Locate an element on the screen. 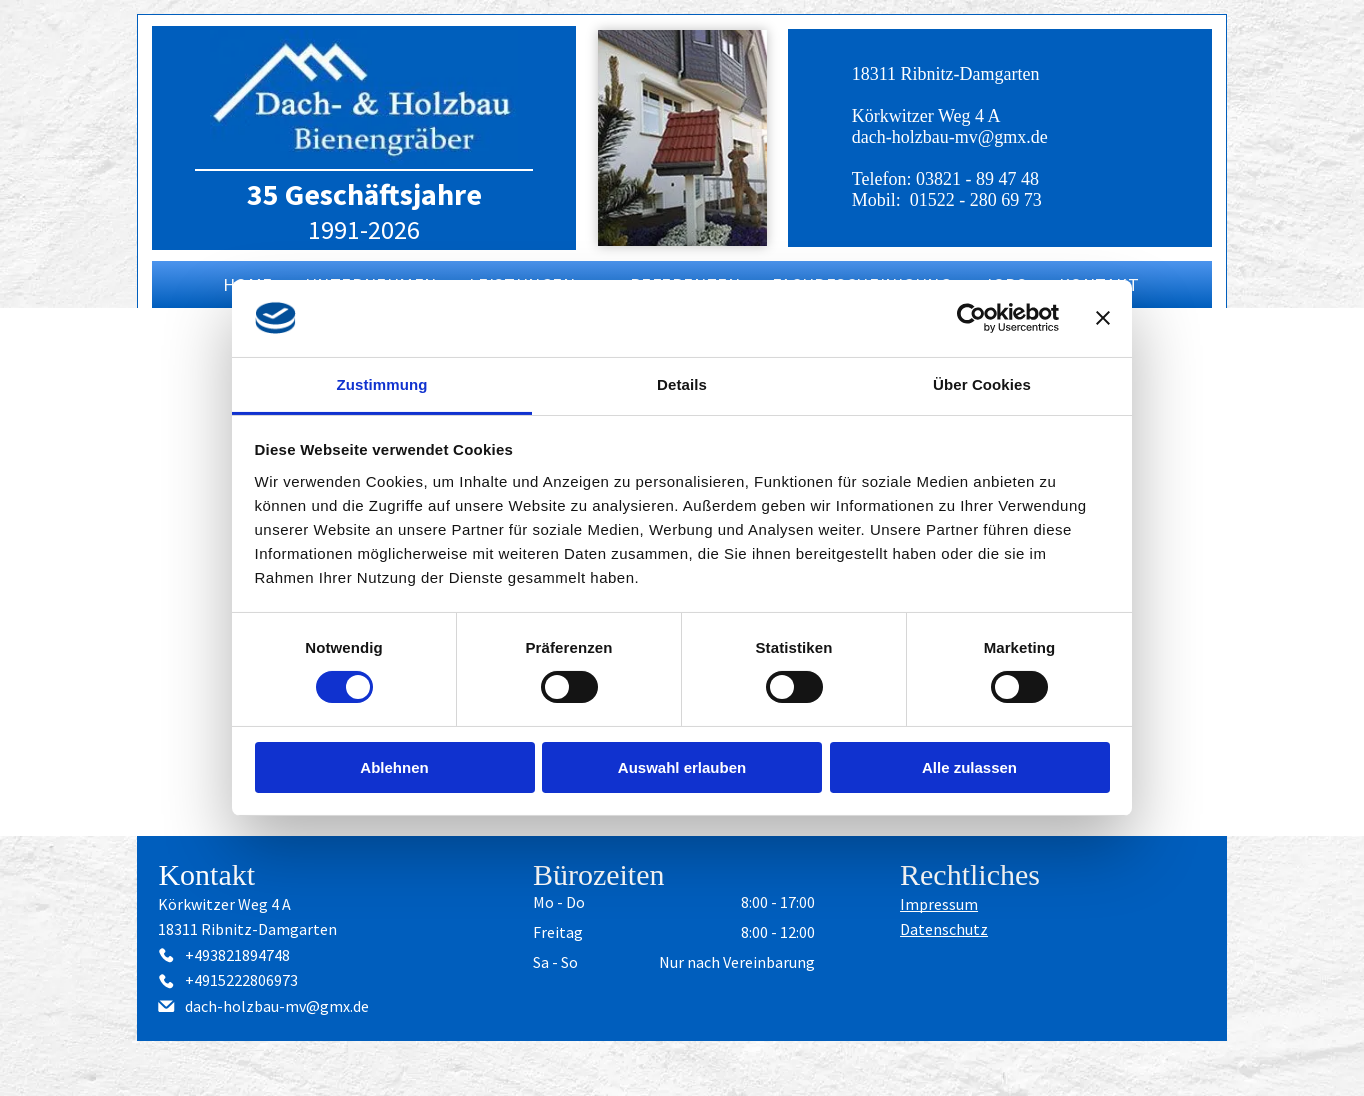 The image size is (1364, 1096). Über Cookies [tab] is located at coordinates (982, 384).